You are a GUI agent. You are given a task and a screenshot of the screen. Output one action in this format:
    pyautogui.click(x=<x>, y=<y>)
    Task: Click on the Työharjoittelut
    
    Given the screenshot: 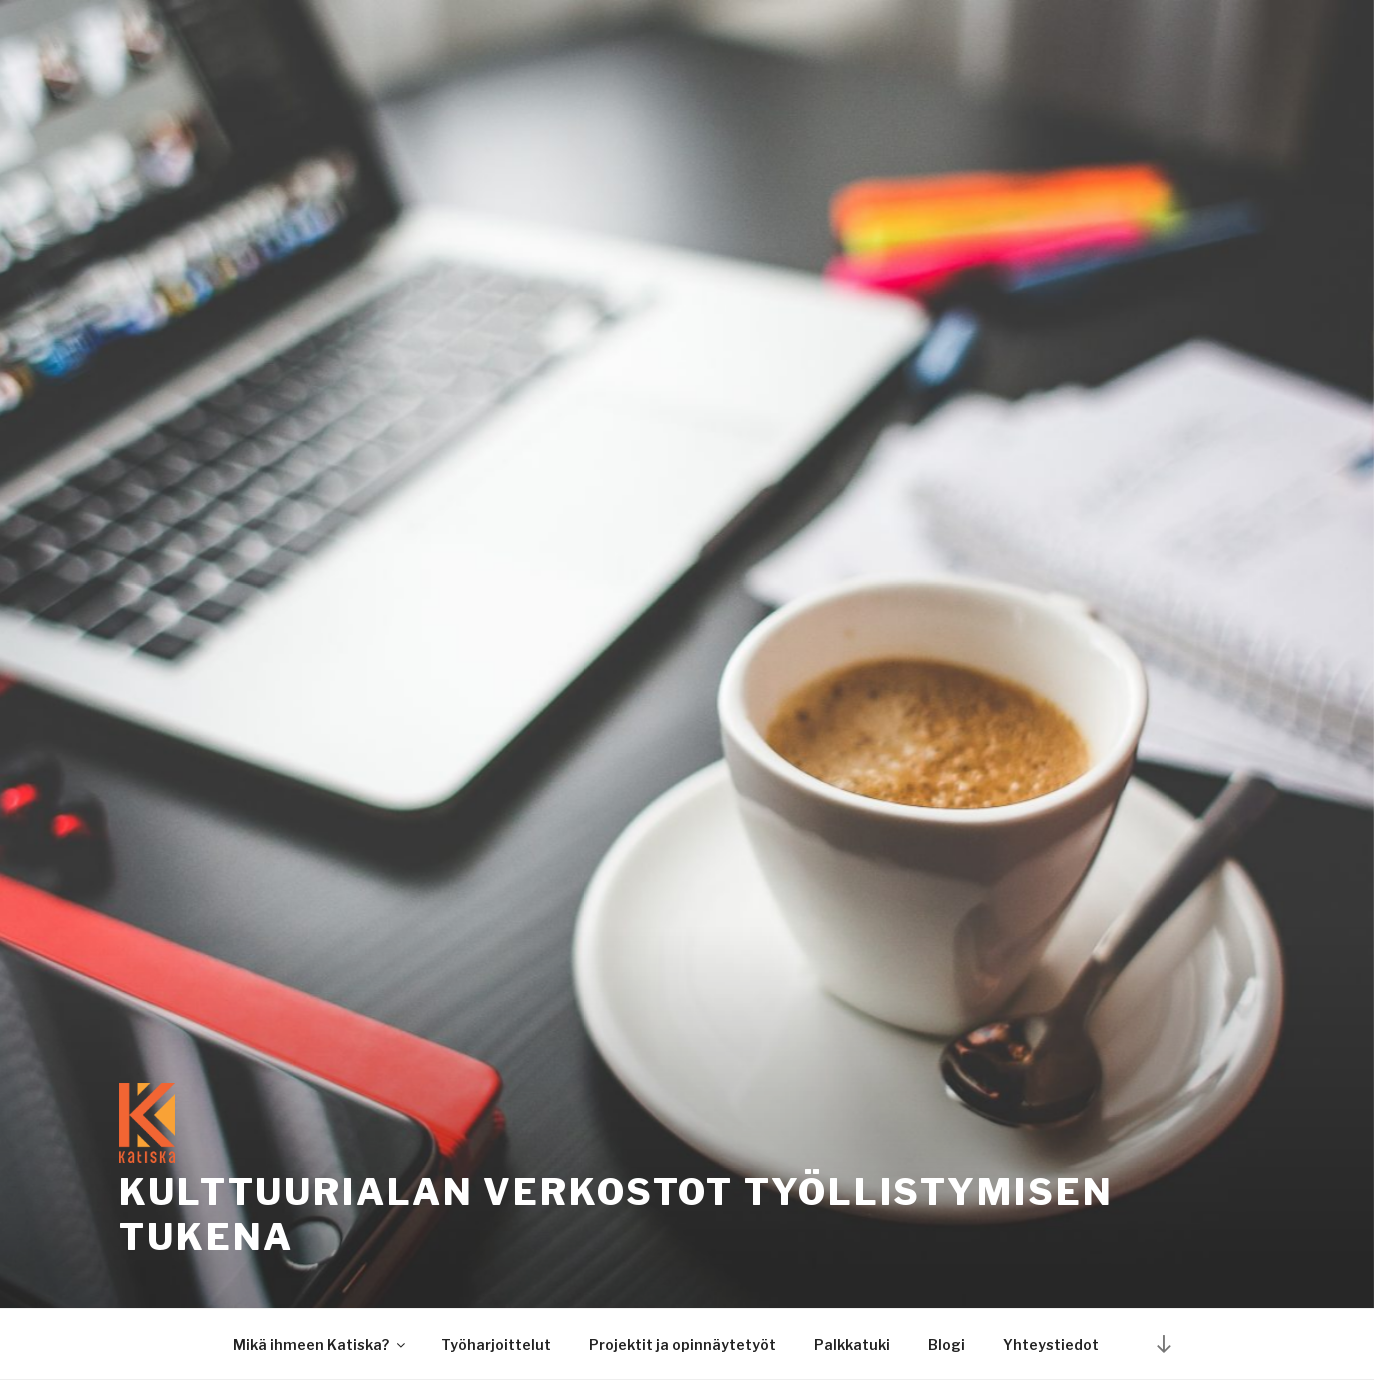 What is the action you would take?
    pyautogui.click(x=496, y=1344)
    